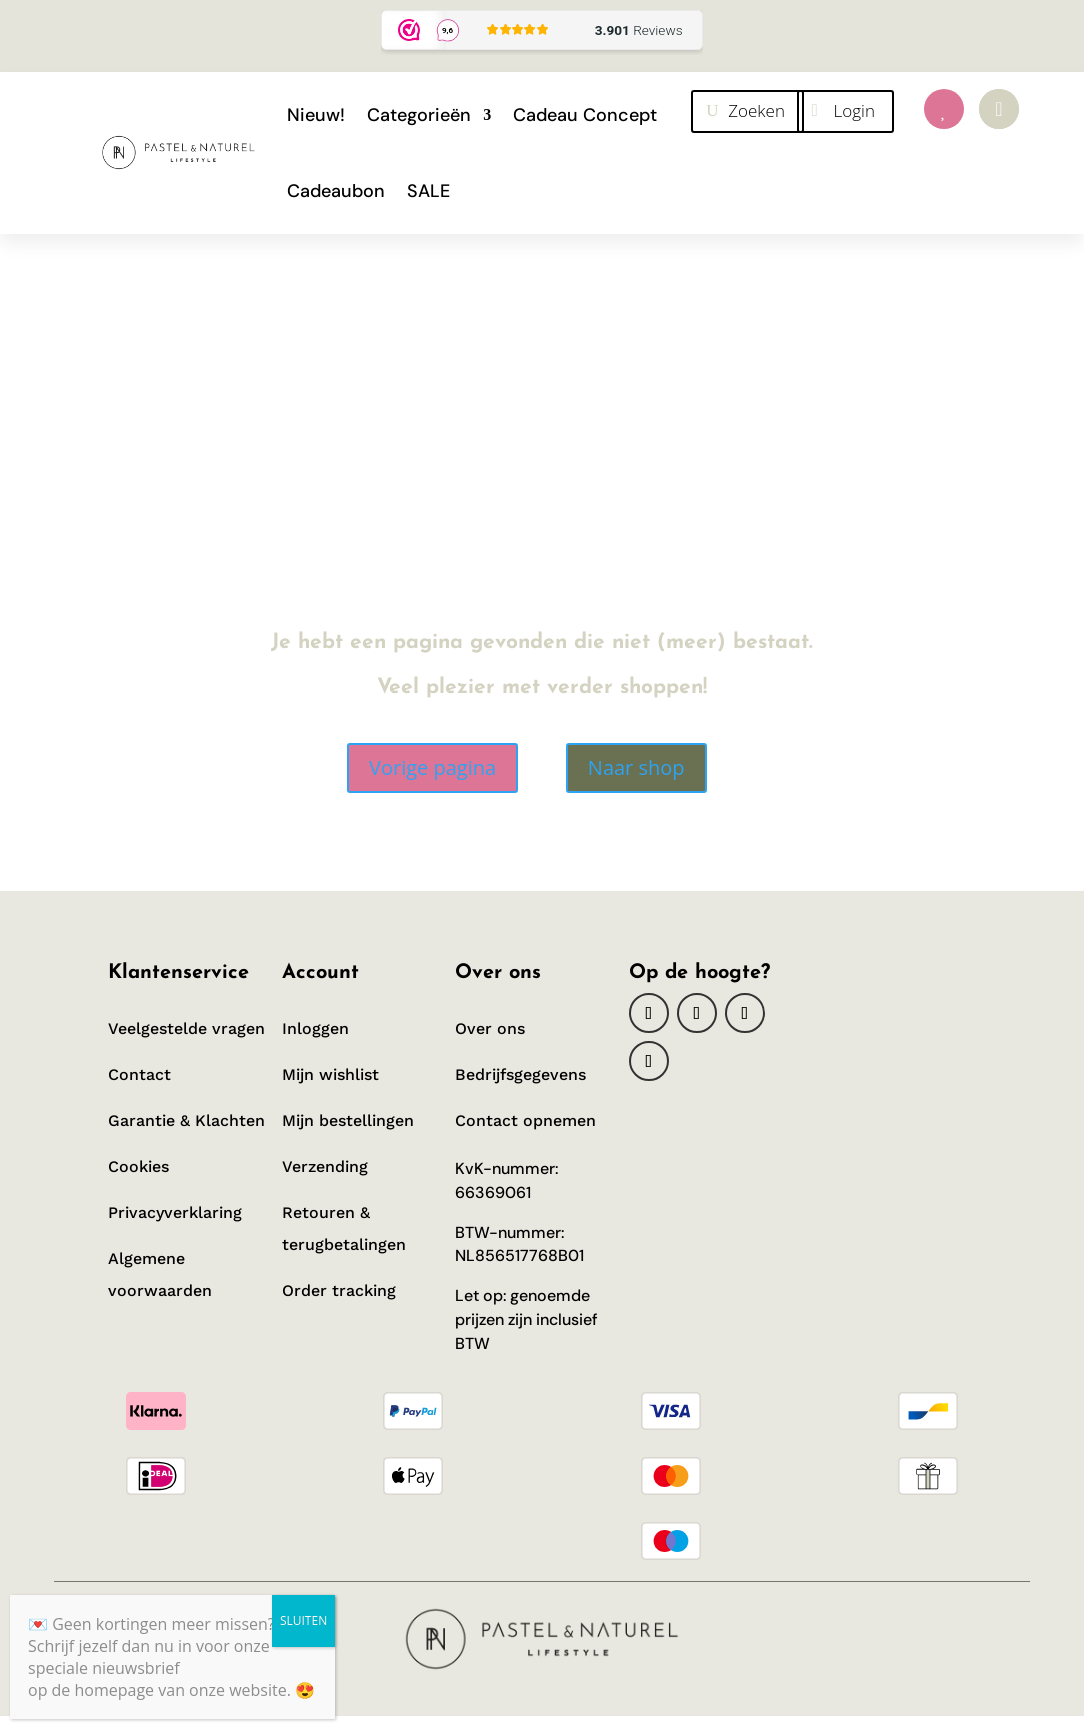  What do you see at coordinates (315, 1028) in the screenshot?
I see `Inloggen` at bounding box center [315, 1028].